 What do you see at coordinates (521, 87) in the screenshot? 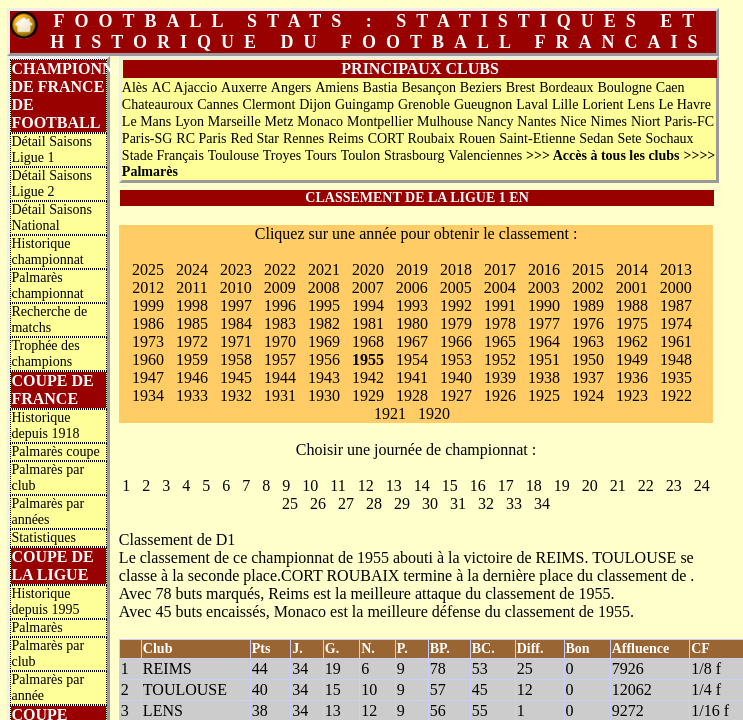
I see `Brest` at bounding box center [521, 87].